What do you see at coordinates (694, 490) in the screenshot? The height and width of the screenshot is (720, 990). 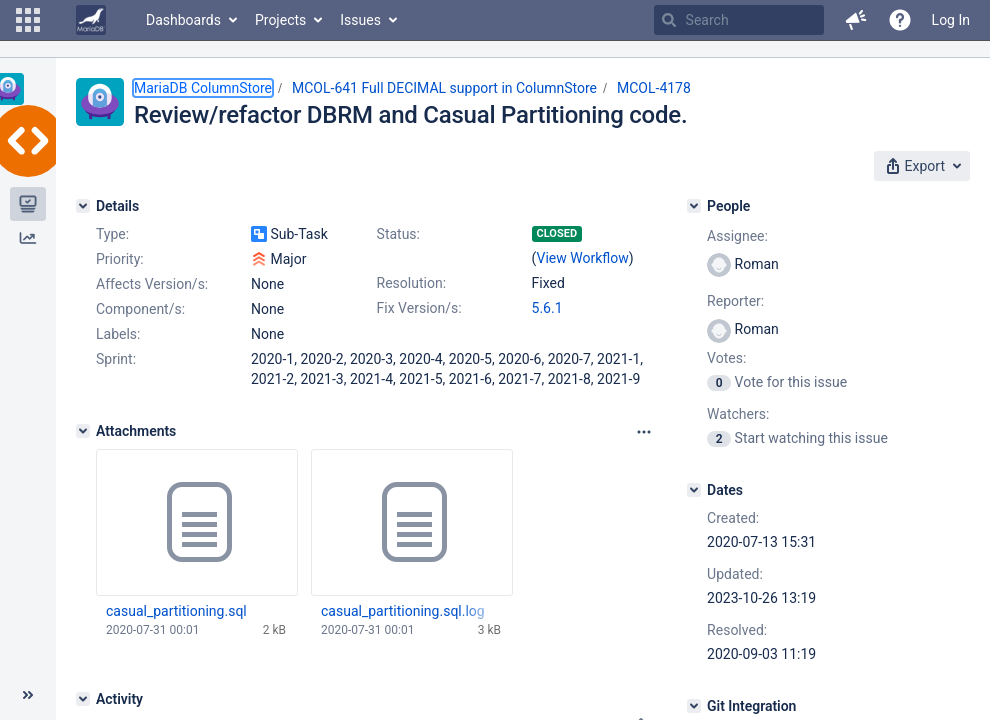 I see `[Dates]` at bounding box center [694, 490].